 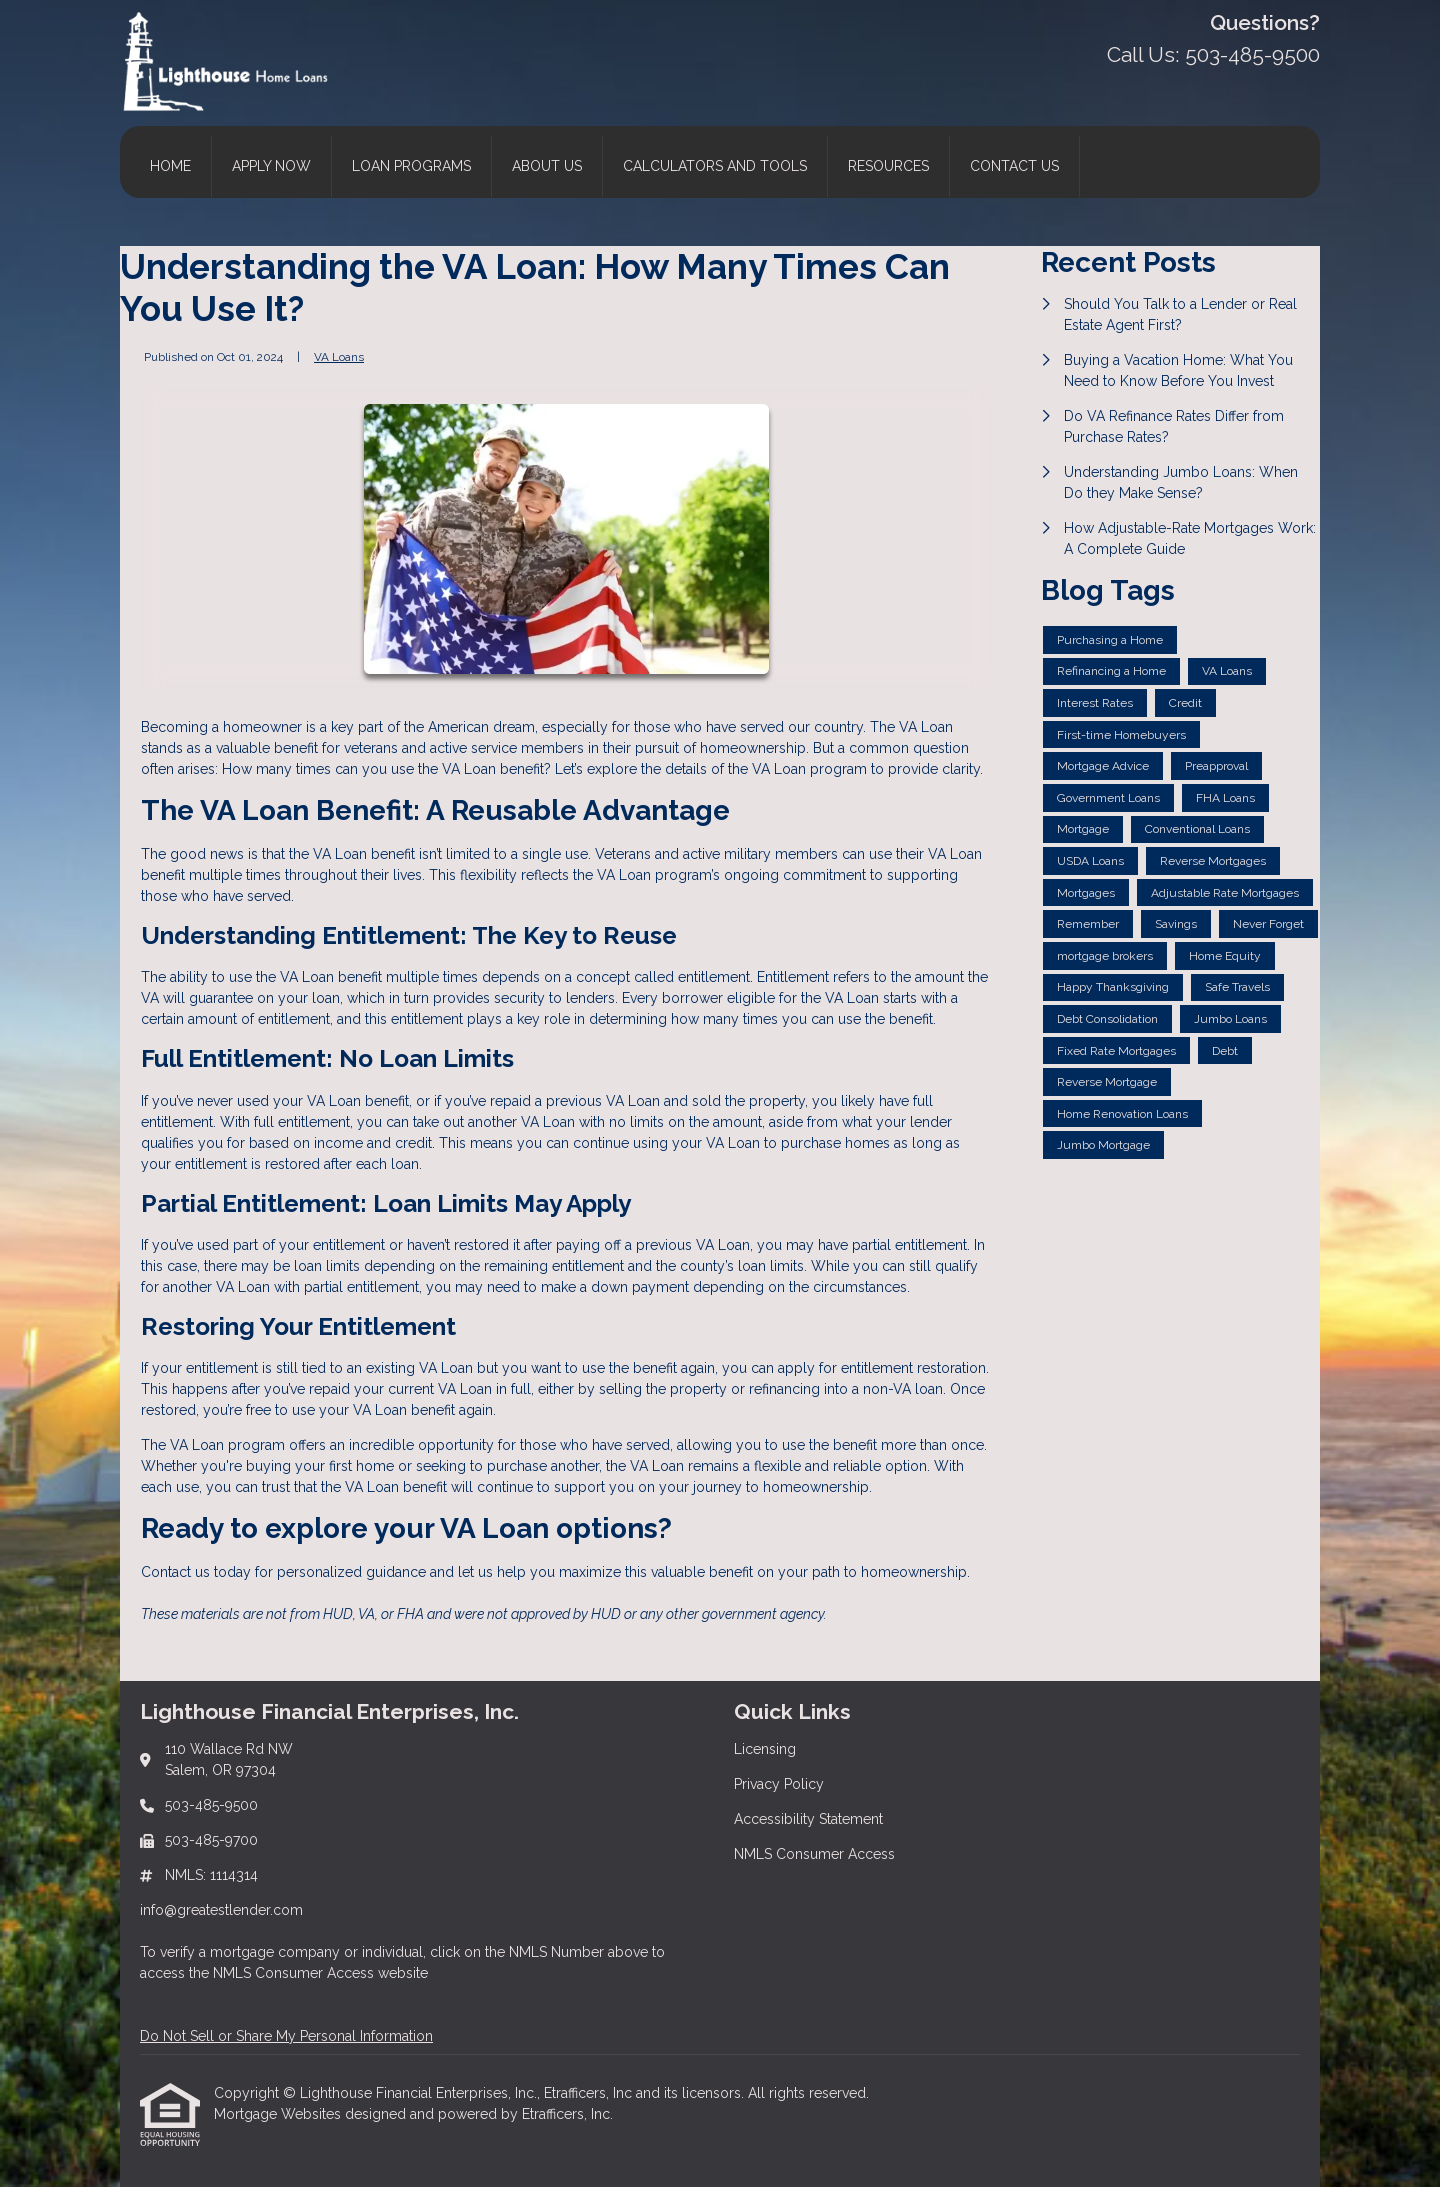 I want to click on Accessibility Statement [Quick Link 3], so click(x=808, y=1819).